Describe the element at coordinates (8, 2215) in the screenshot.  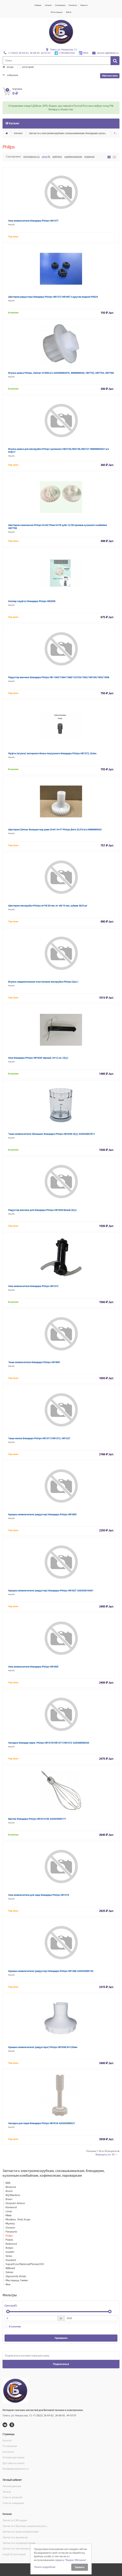
I see `Miele` at that location.